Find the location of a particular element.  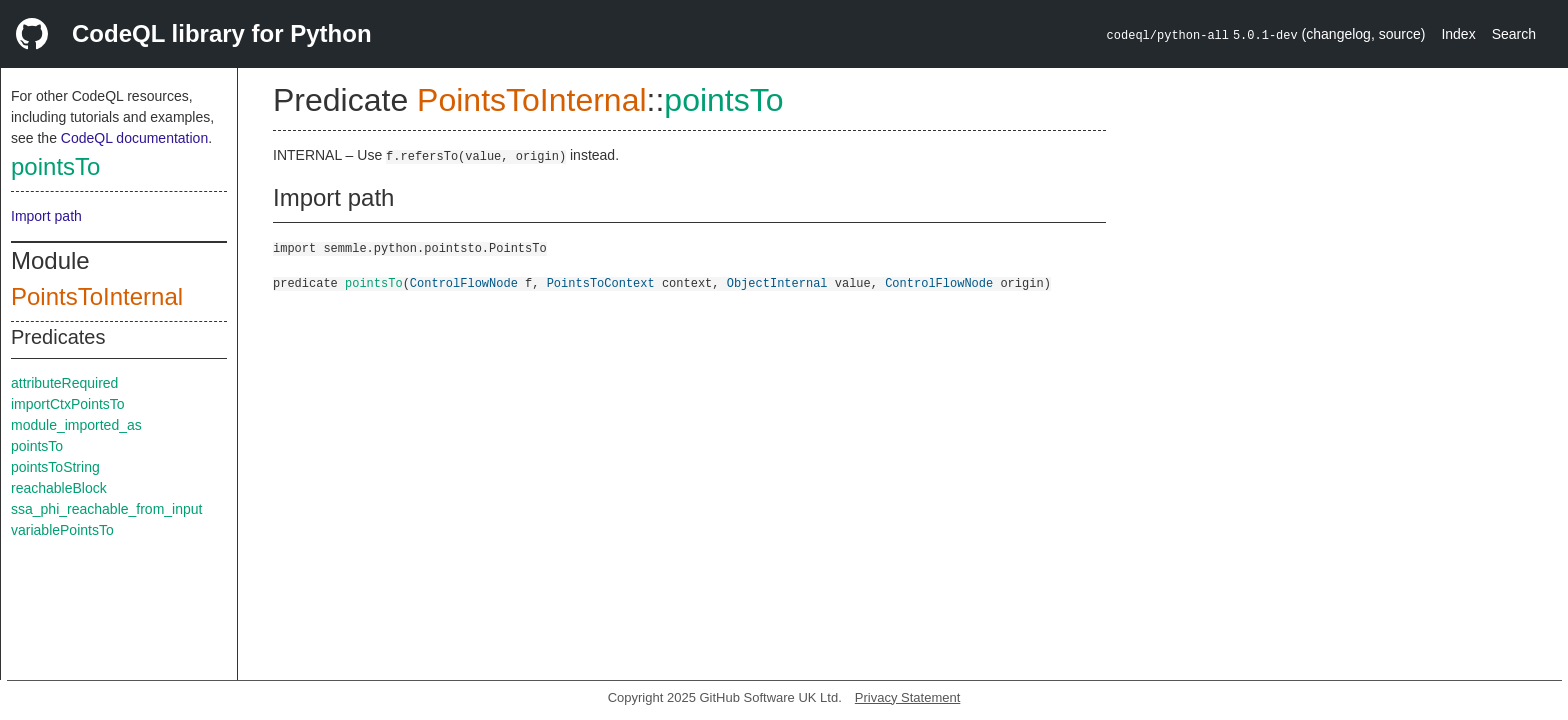

importCtxPointsTo is located at coordinates (68, 404).